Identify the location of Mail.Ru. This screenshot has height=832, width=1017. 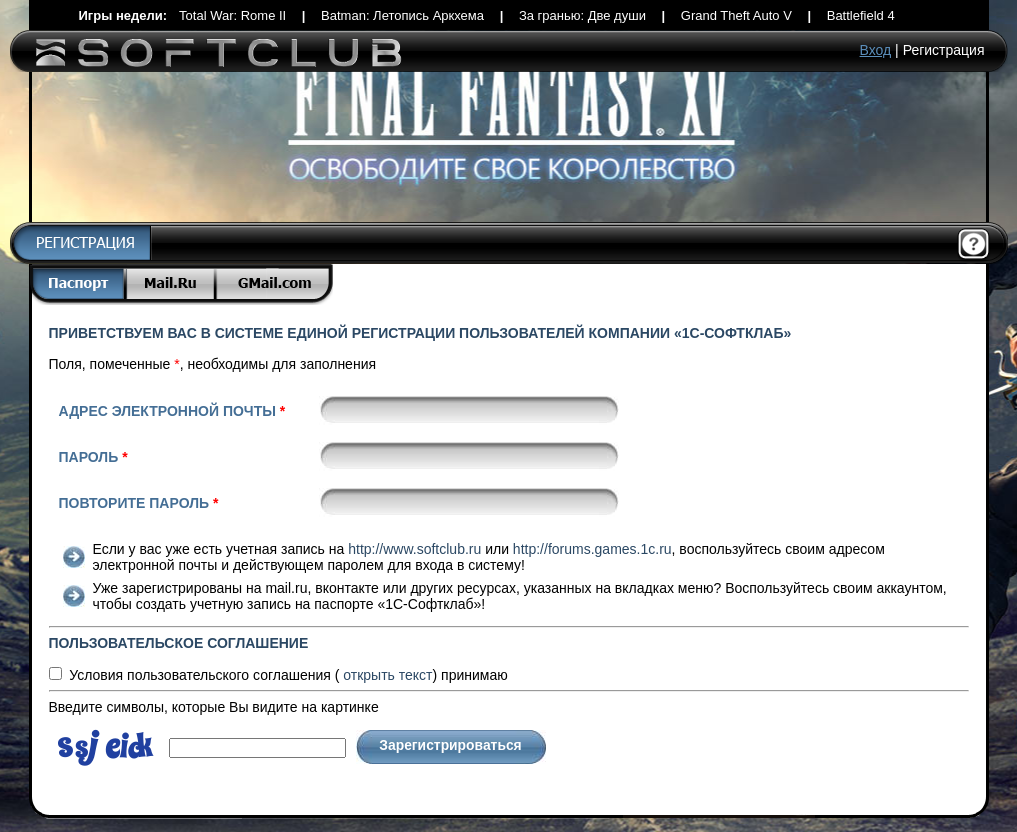
(172, 284).